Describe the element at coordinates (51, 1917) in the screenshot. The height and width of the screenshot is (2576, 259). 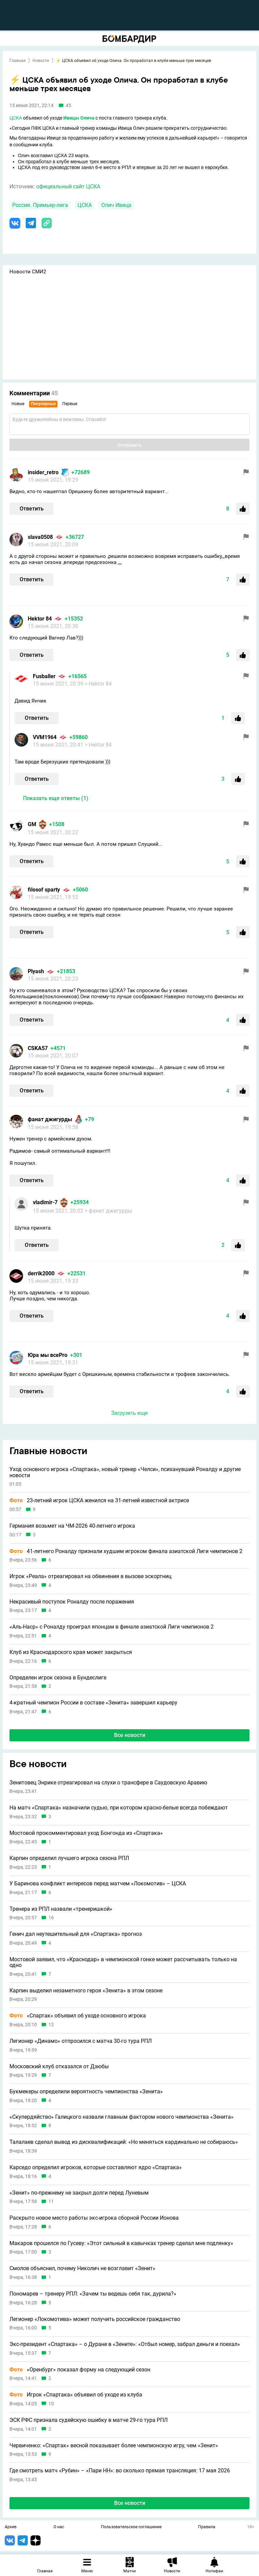
I see `16` at that location.